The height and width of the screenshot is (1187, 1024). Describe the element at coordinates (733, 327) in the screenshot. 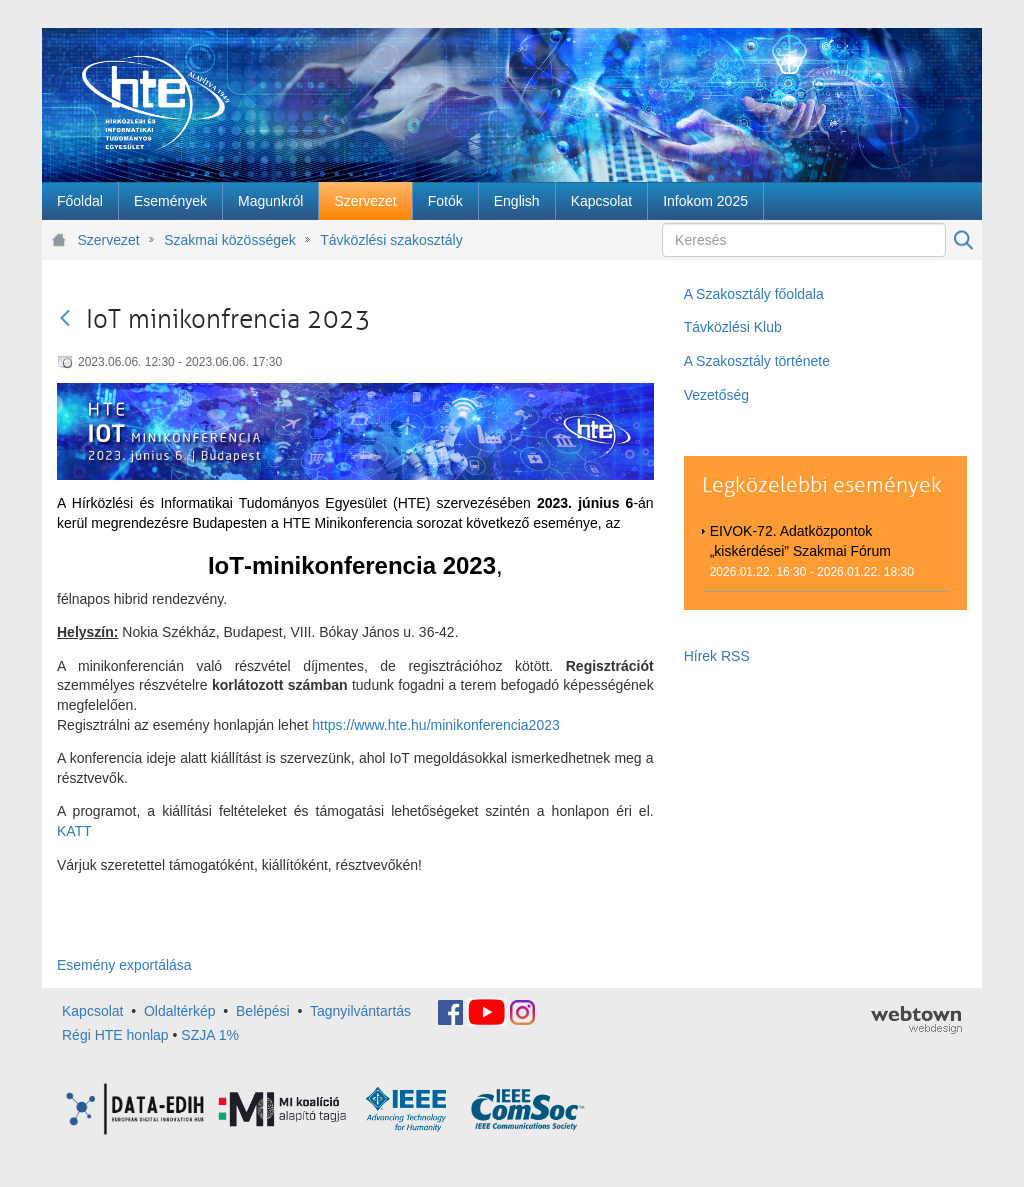

I see `Távközlési Klub` at that location.